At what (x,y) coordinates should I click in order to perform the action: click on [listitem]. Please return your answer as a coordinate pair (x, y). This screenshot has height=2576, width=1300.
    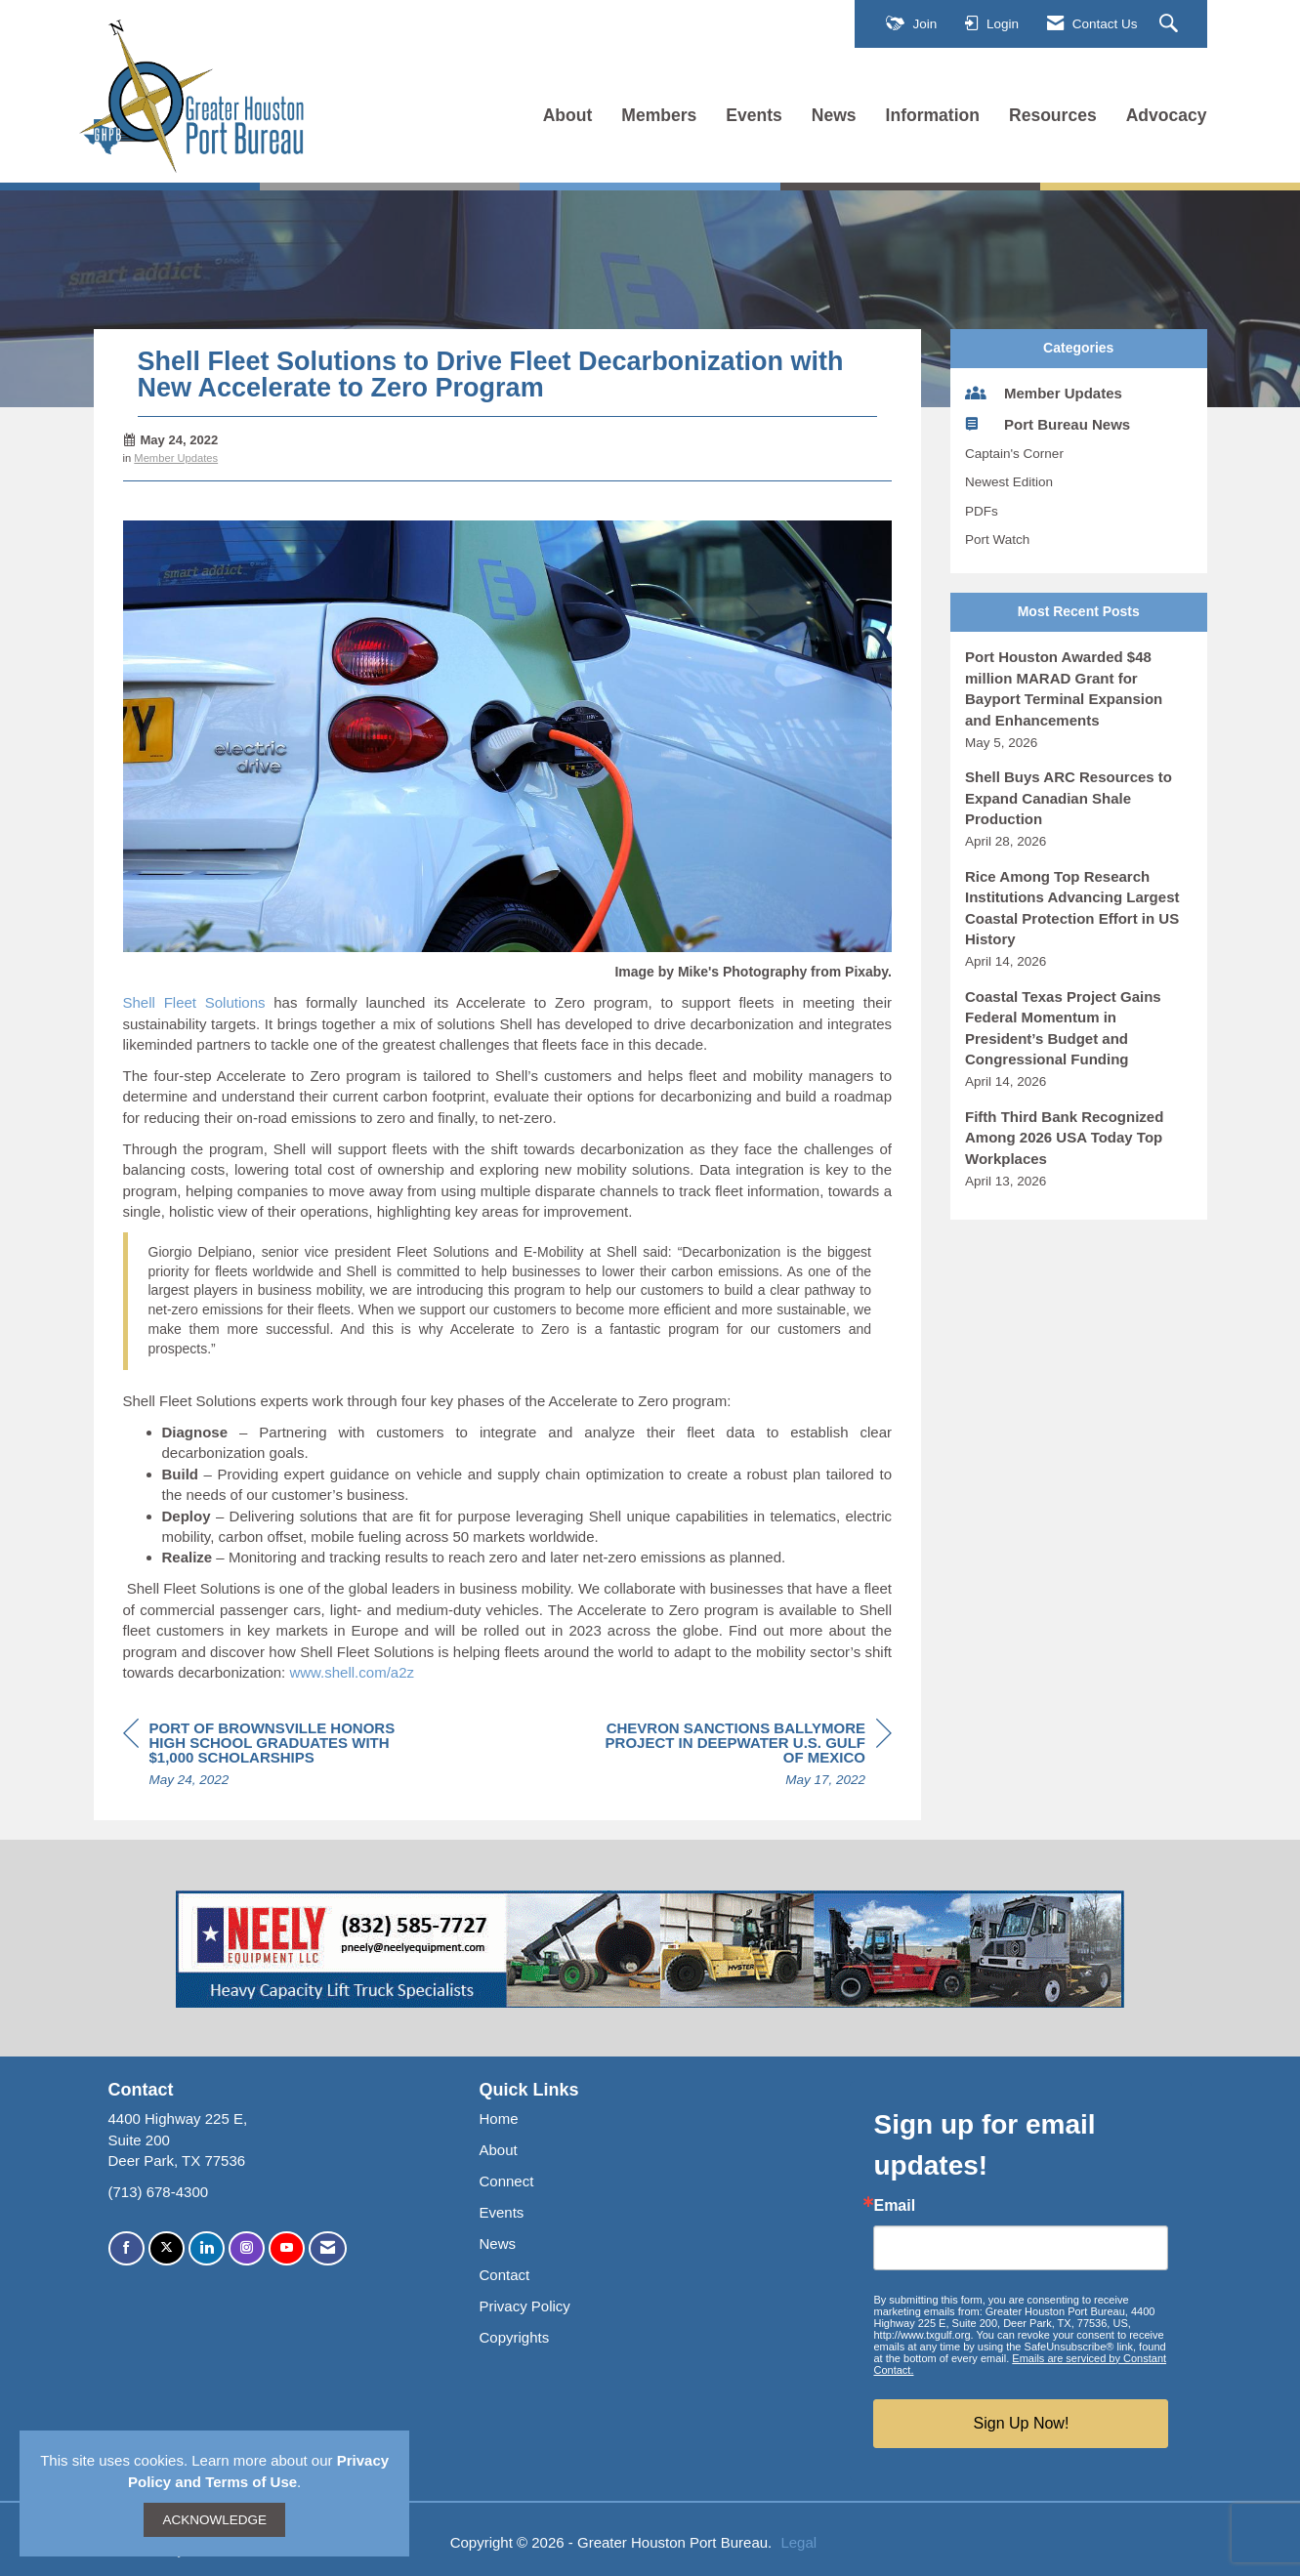
    Looking at the image, I should click on (1079, 699).